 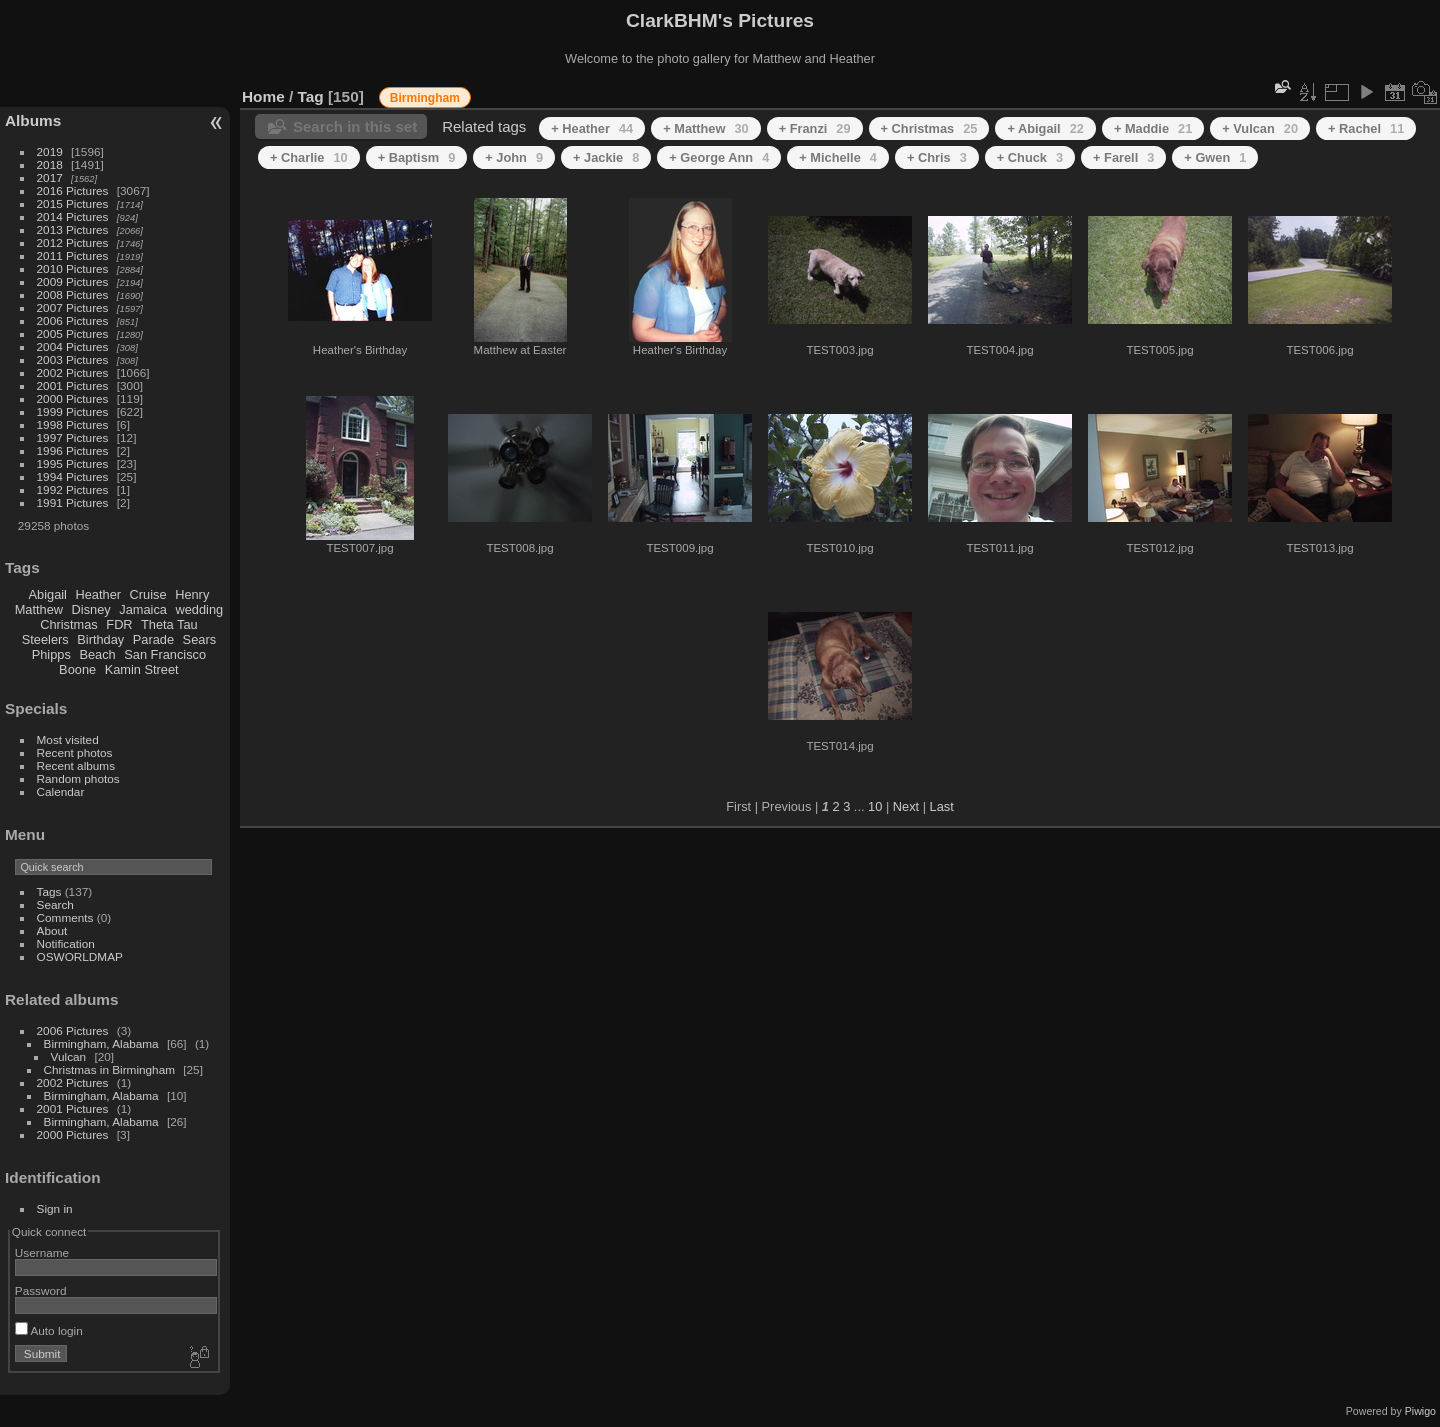 What do you see at coordinates (73, 242) in the screenshot?
I see `2012 Pictures` at bounding box center [73, 242].